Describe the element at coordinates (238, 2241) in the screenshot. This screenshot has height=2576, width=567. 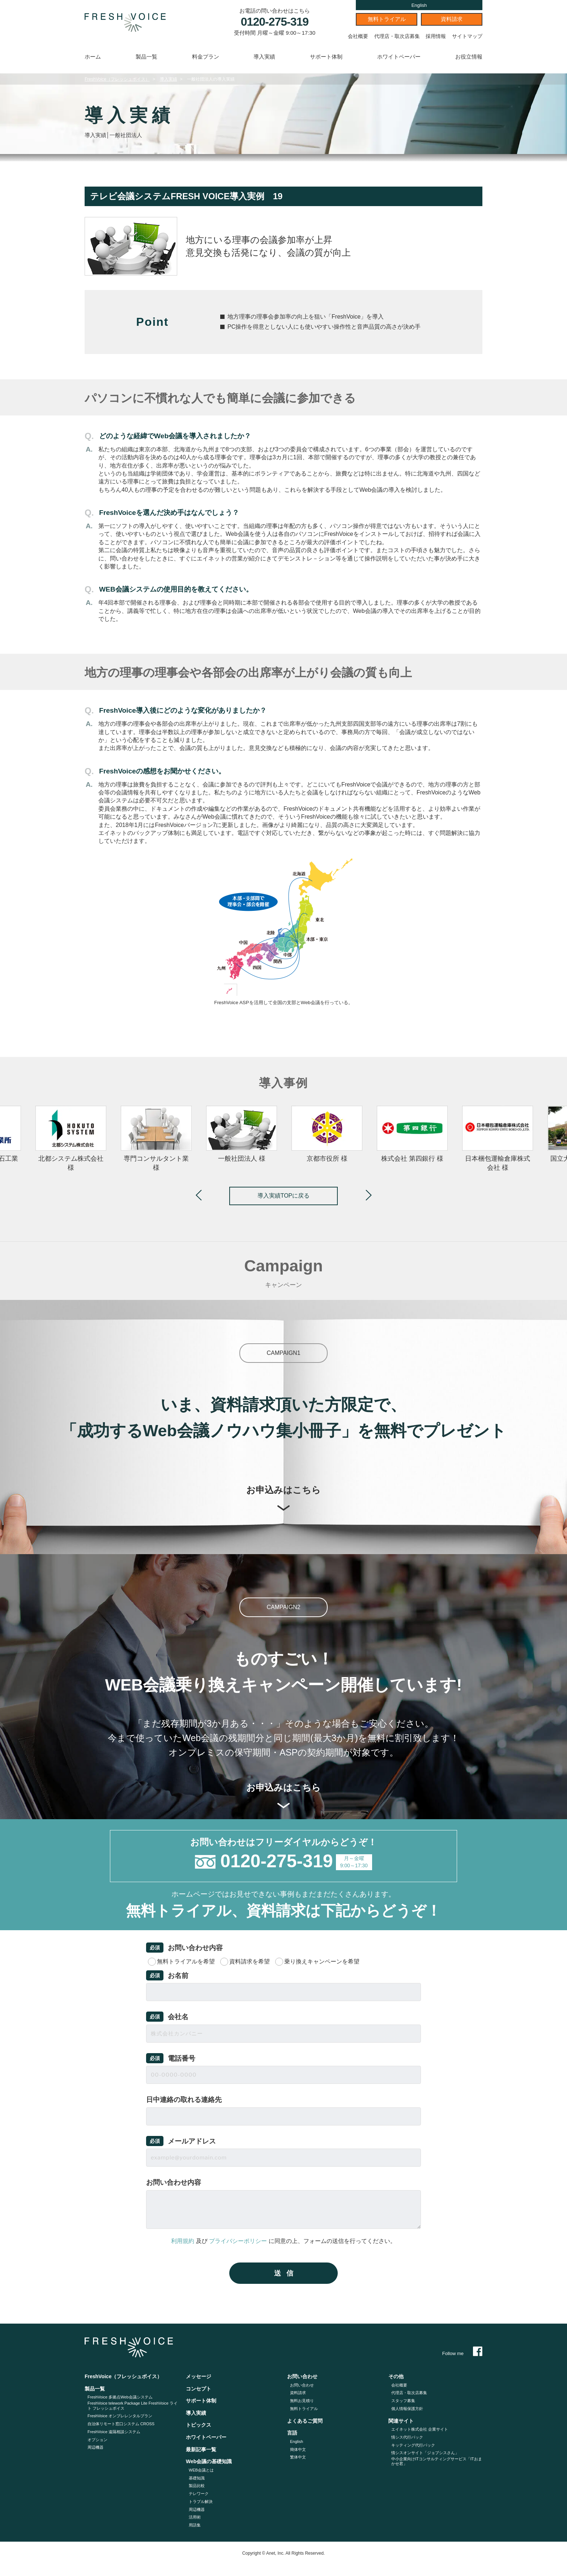
I see `プライバシーポリシー` at that location.